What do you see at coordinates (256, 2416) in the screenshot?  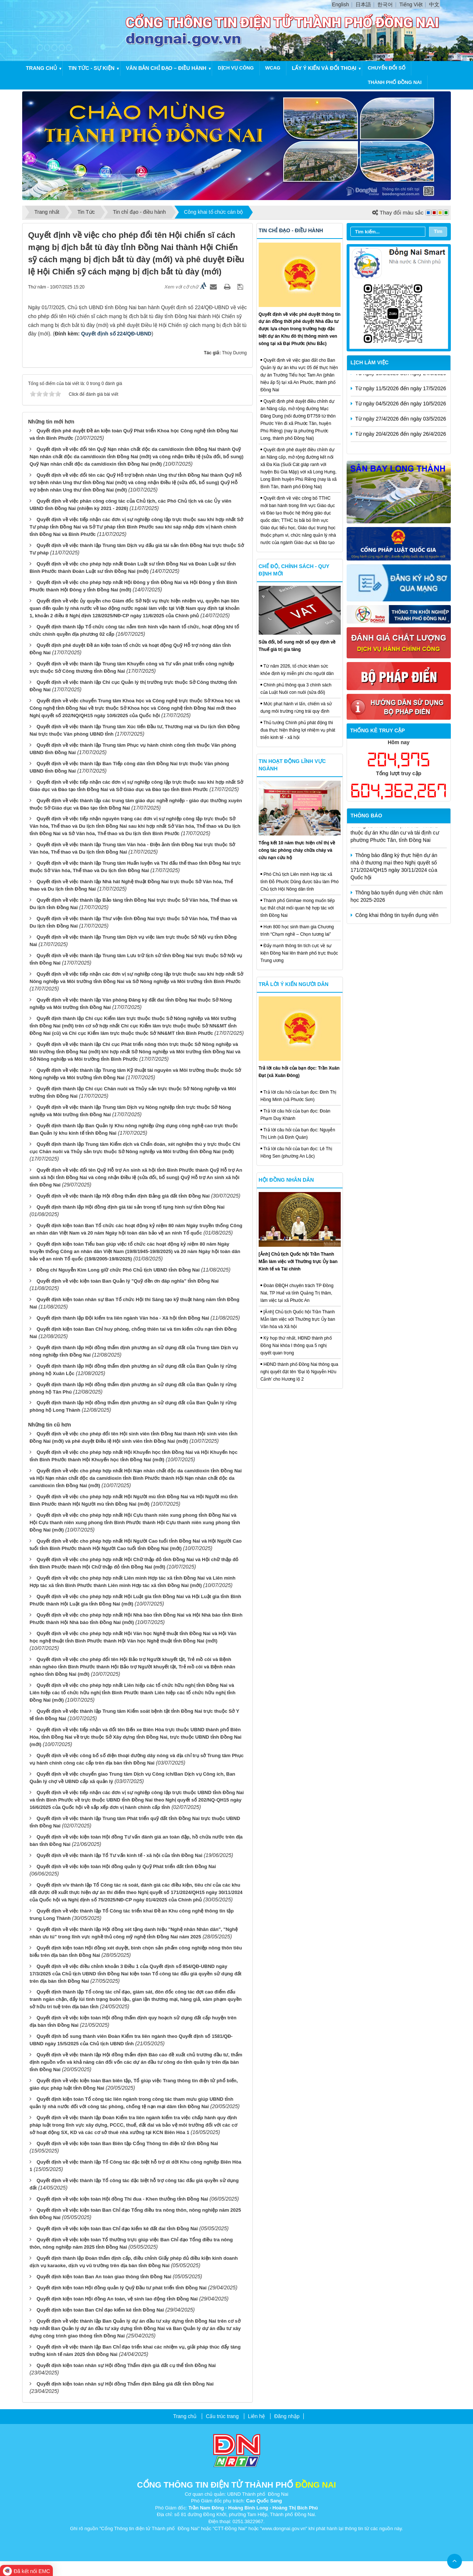 I see `Liên hệ` at bounding box center [256, 2416].